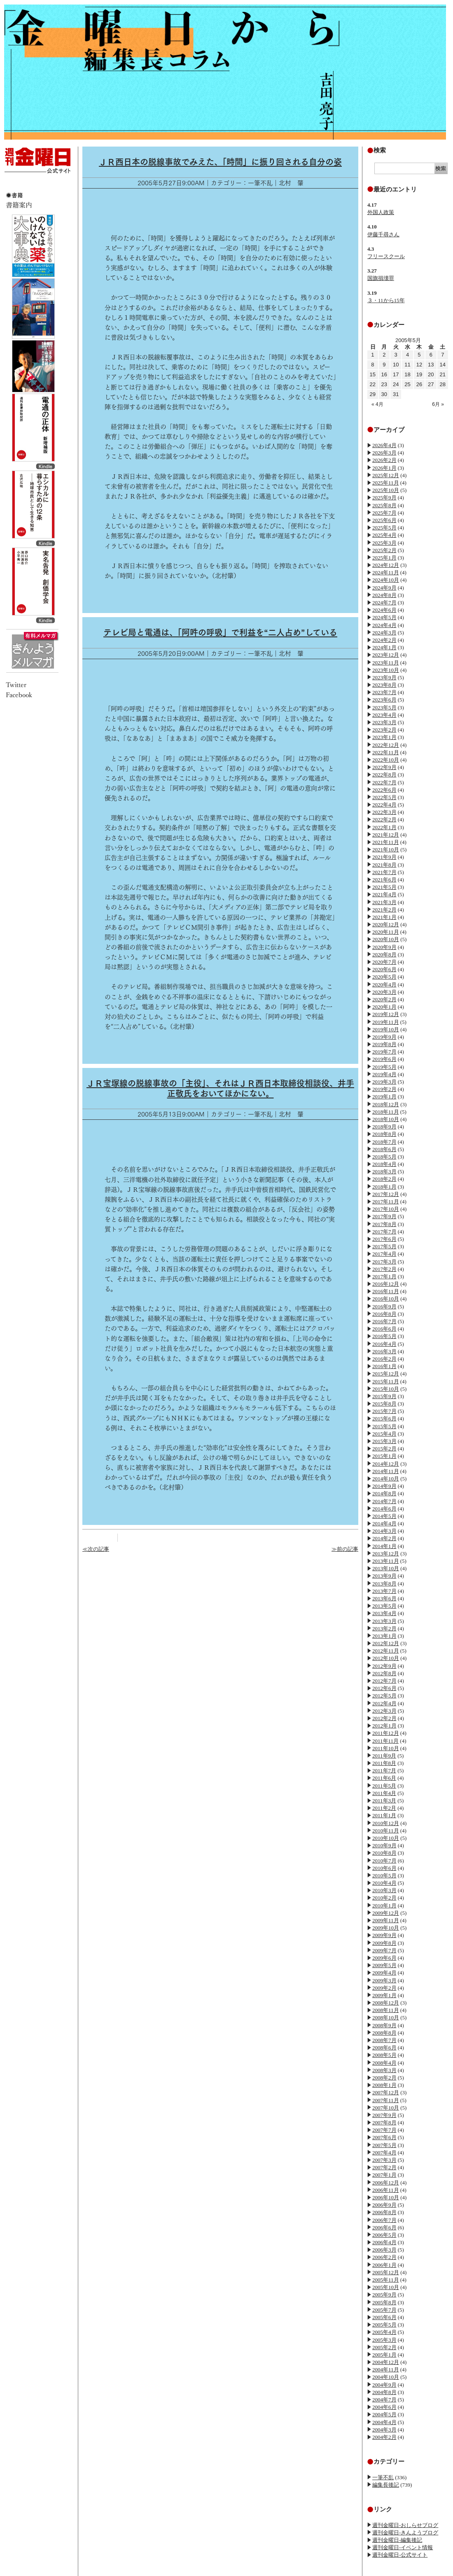  I want to click on 2009年5月, so click(384, 1965).